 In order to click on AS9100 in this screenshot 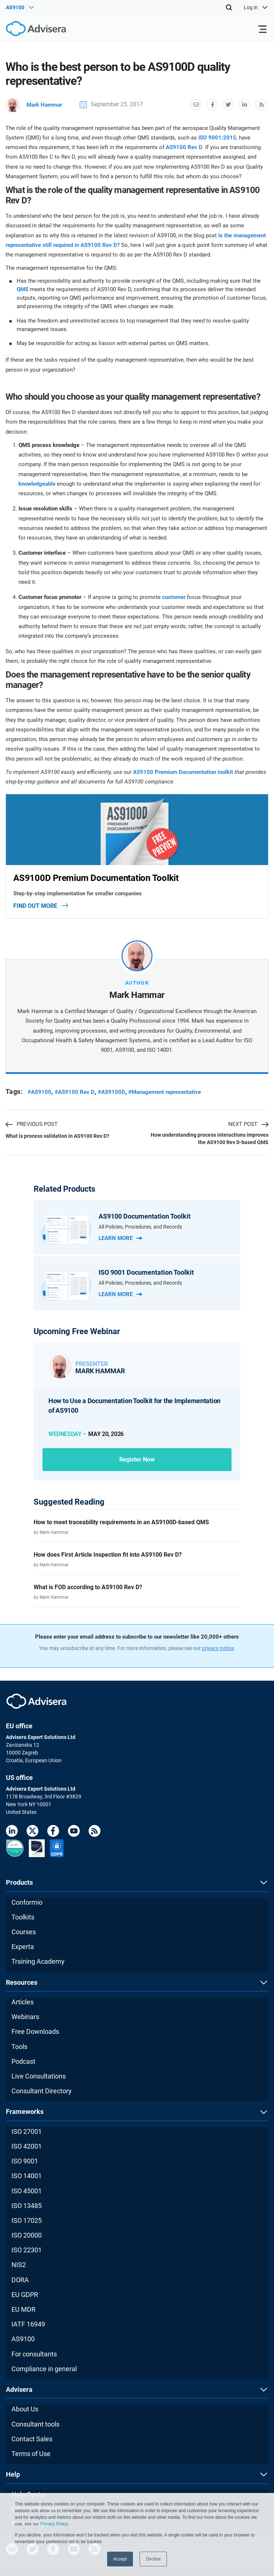, I will do `click(23, 2338)`.